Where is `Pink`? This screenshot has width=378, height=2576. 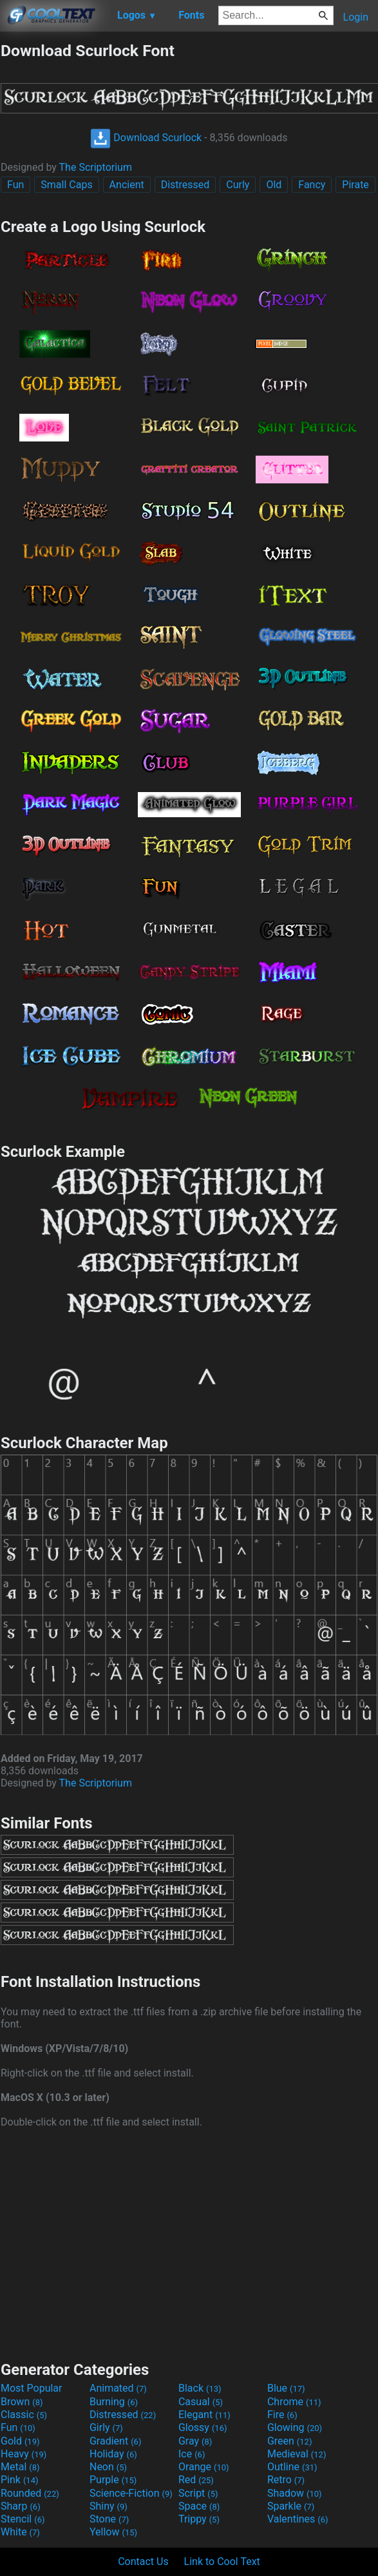 Pink is located at coordinates (20, 2480).